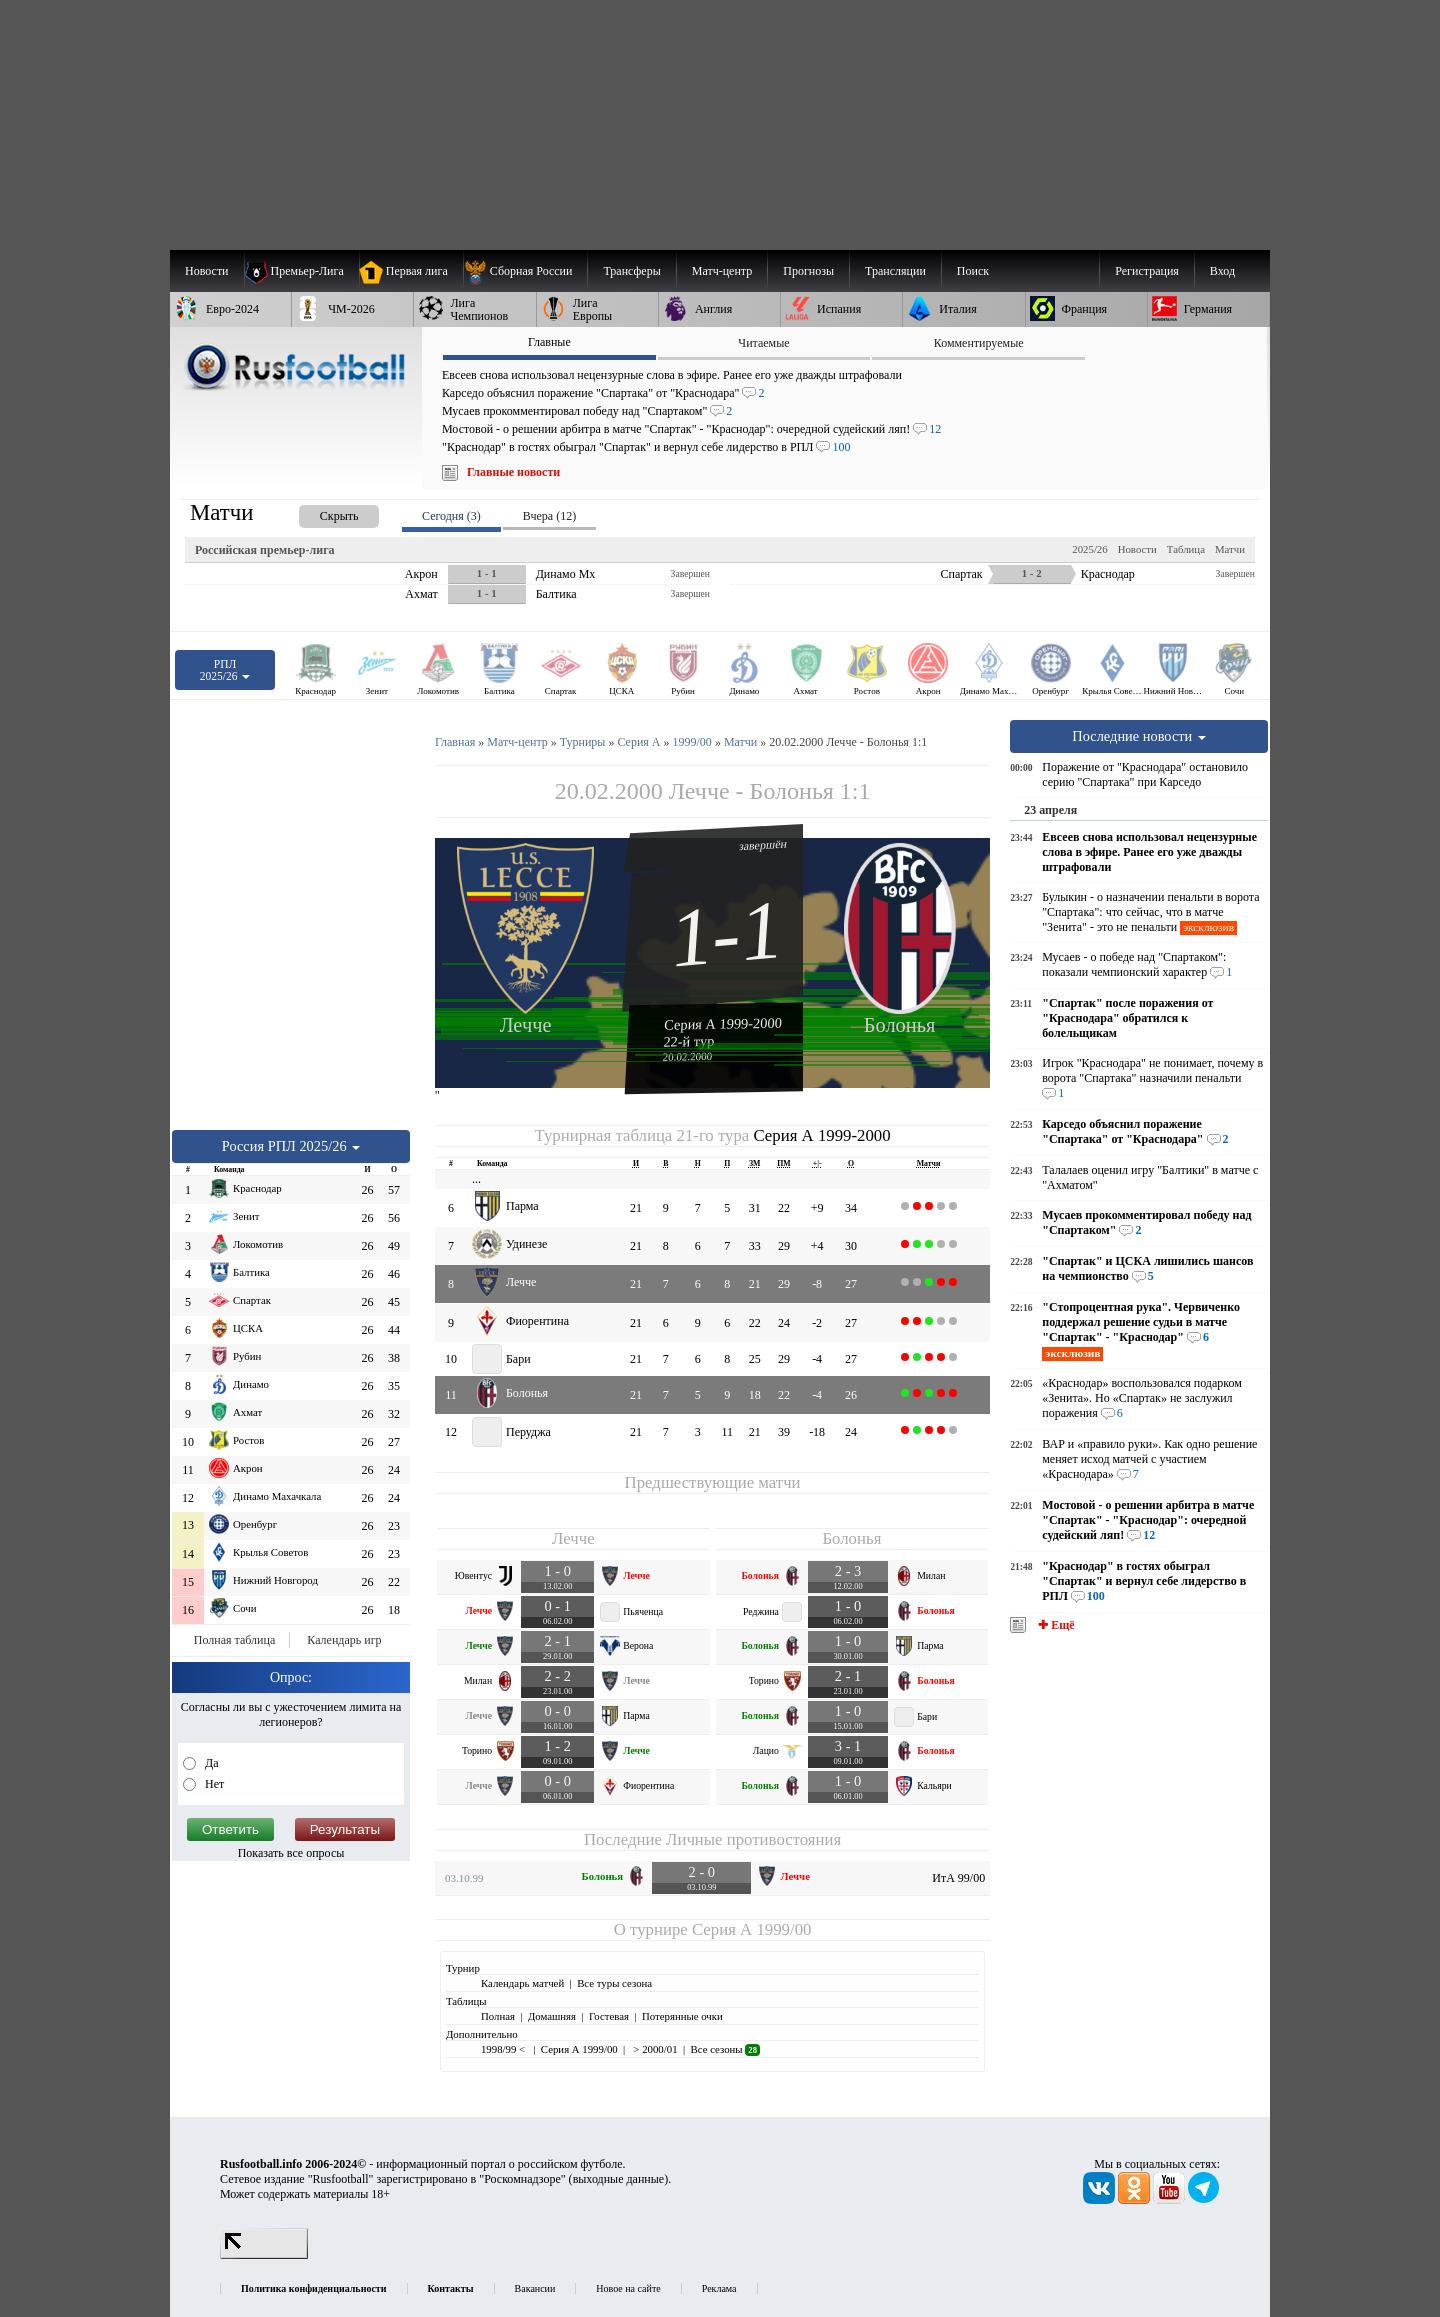  I want to click on Новости, so click(1137, 549).